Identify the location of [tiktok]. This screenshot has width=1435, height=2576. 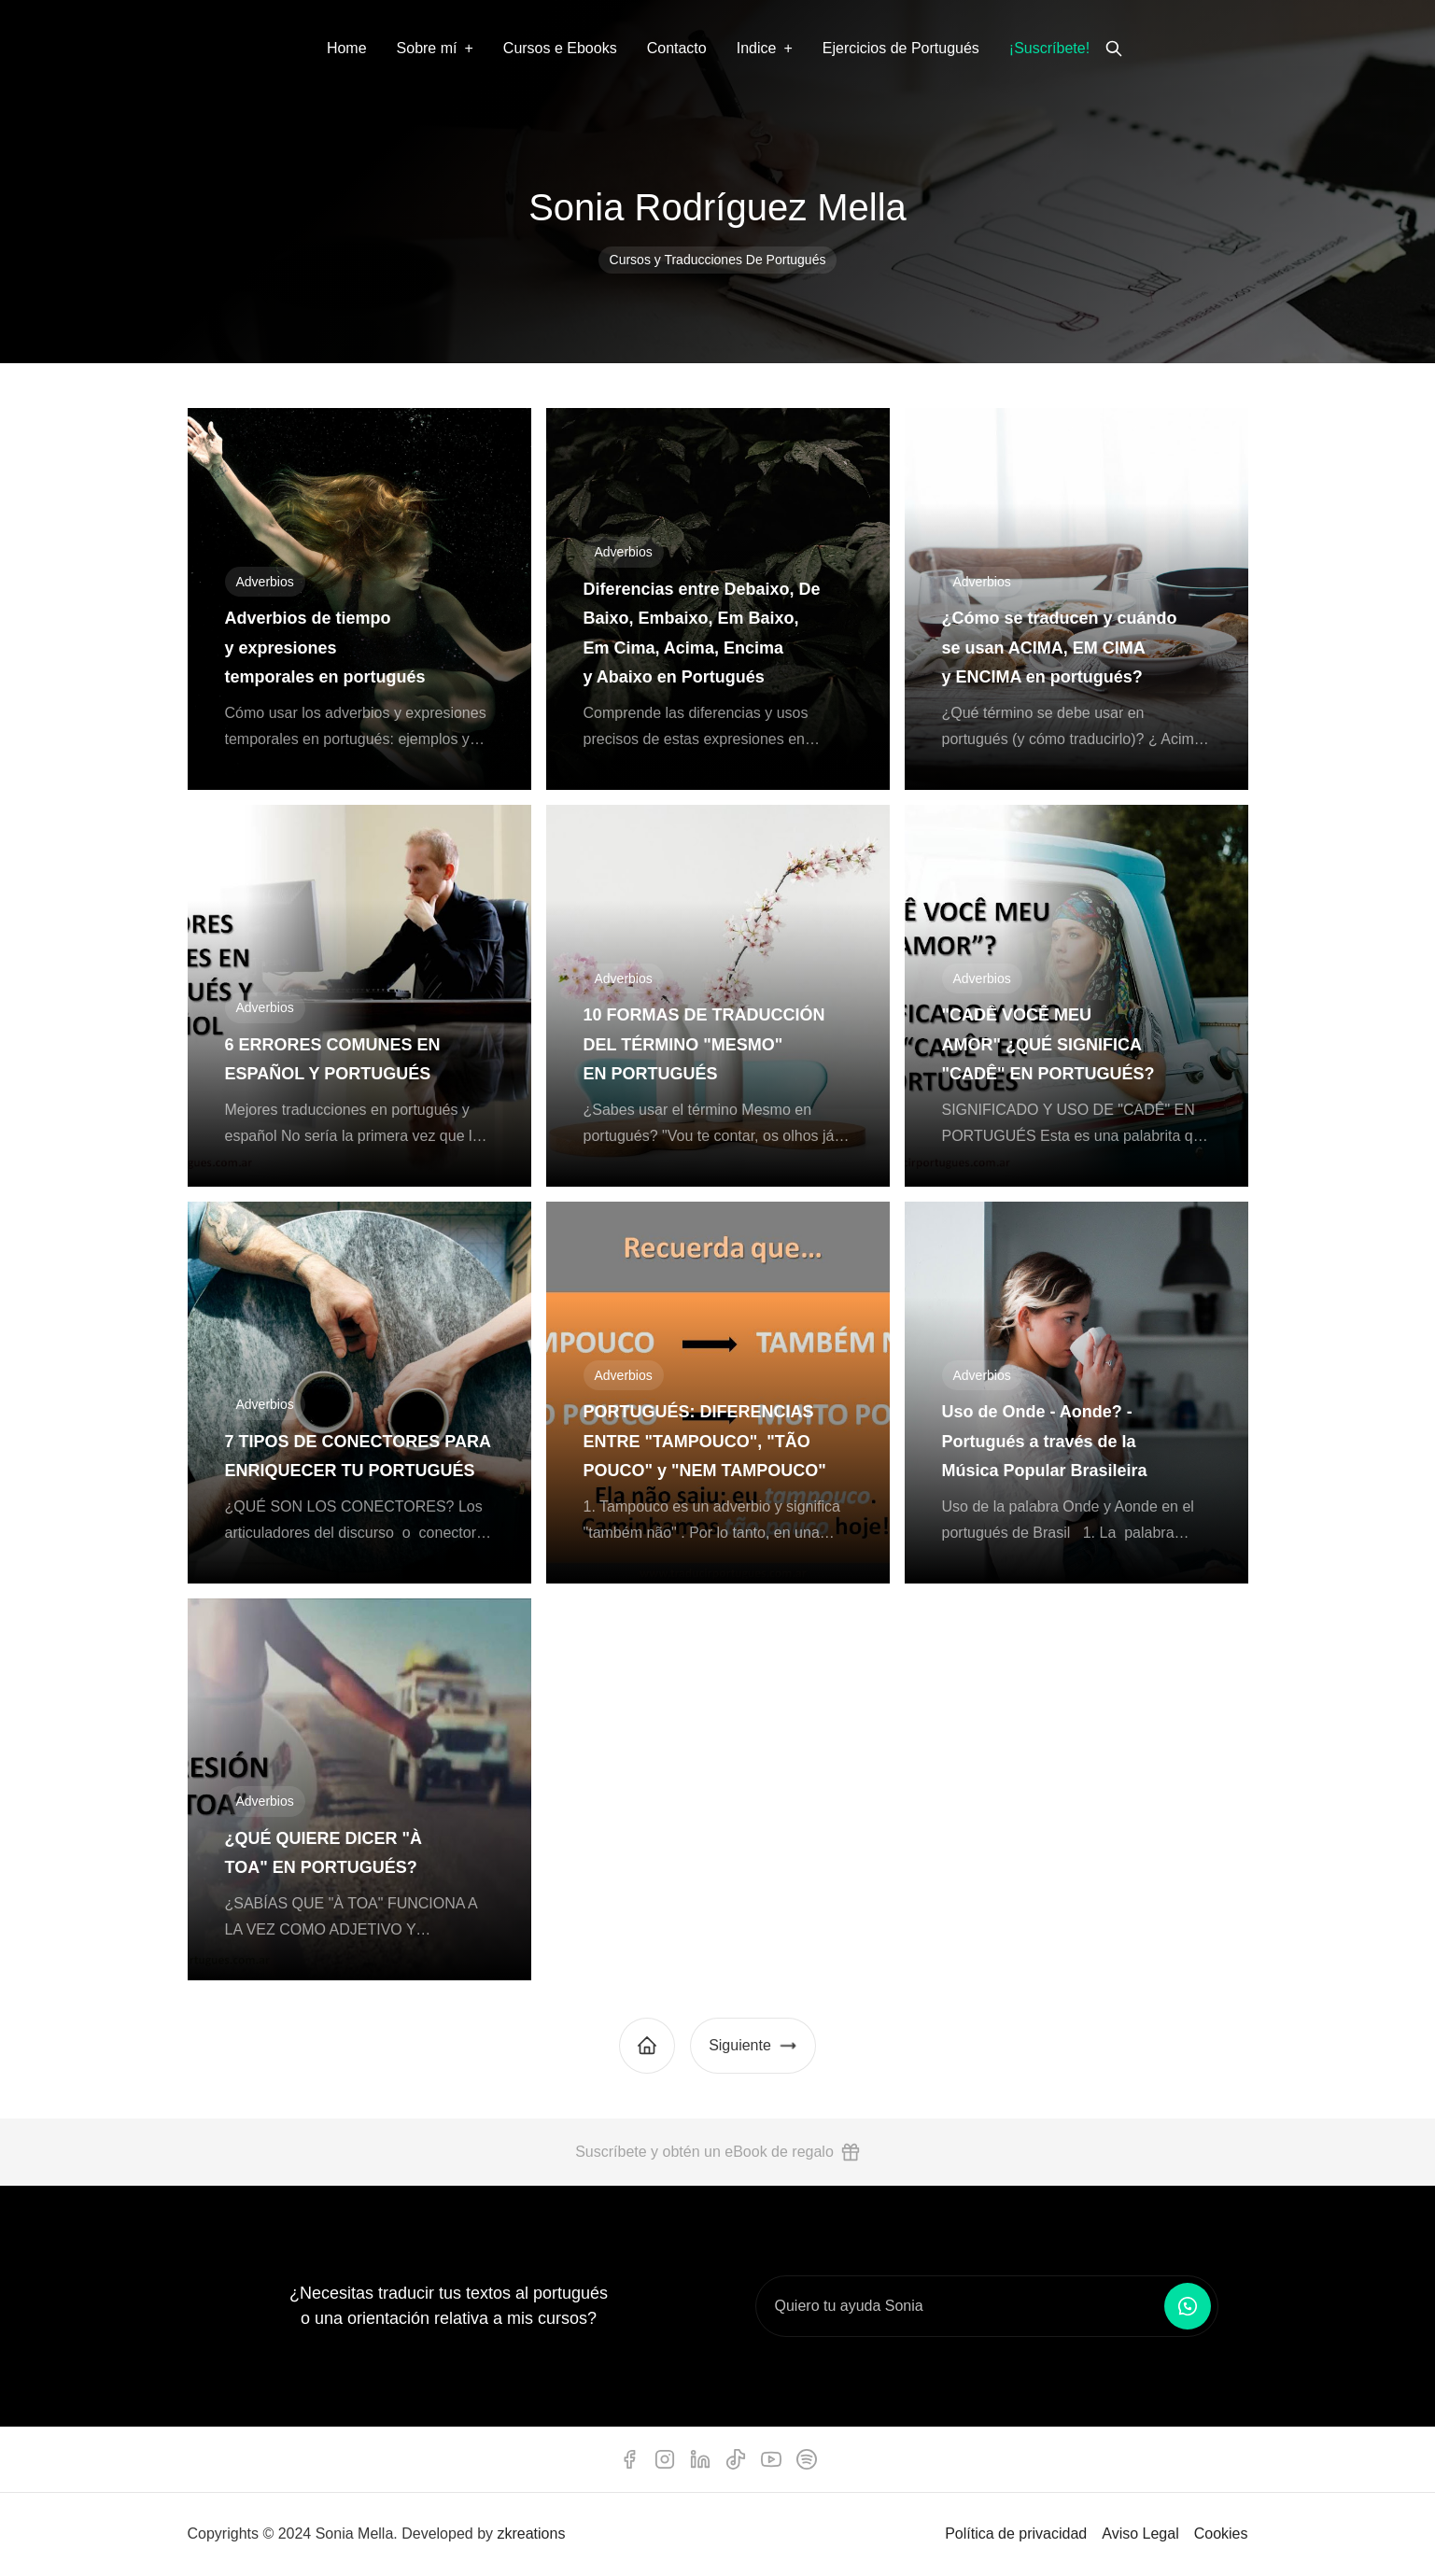
(735, 2459).